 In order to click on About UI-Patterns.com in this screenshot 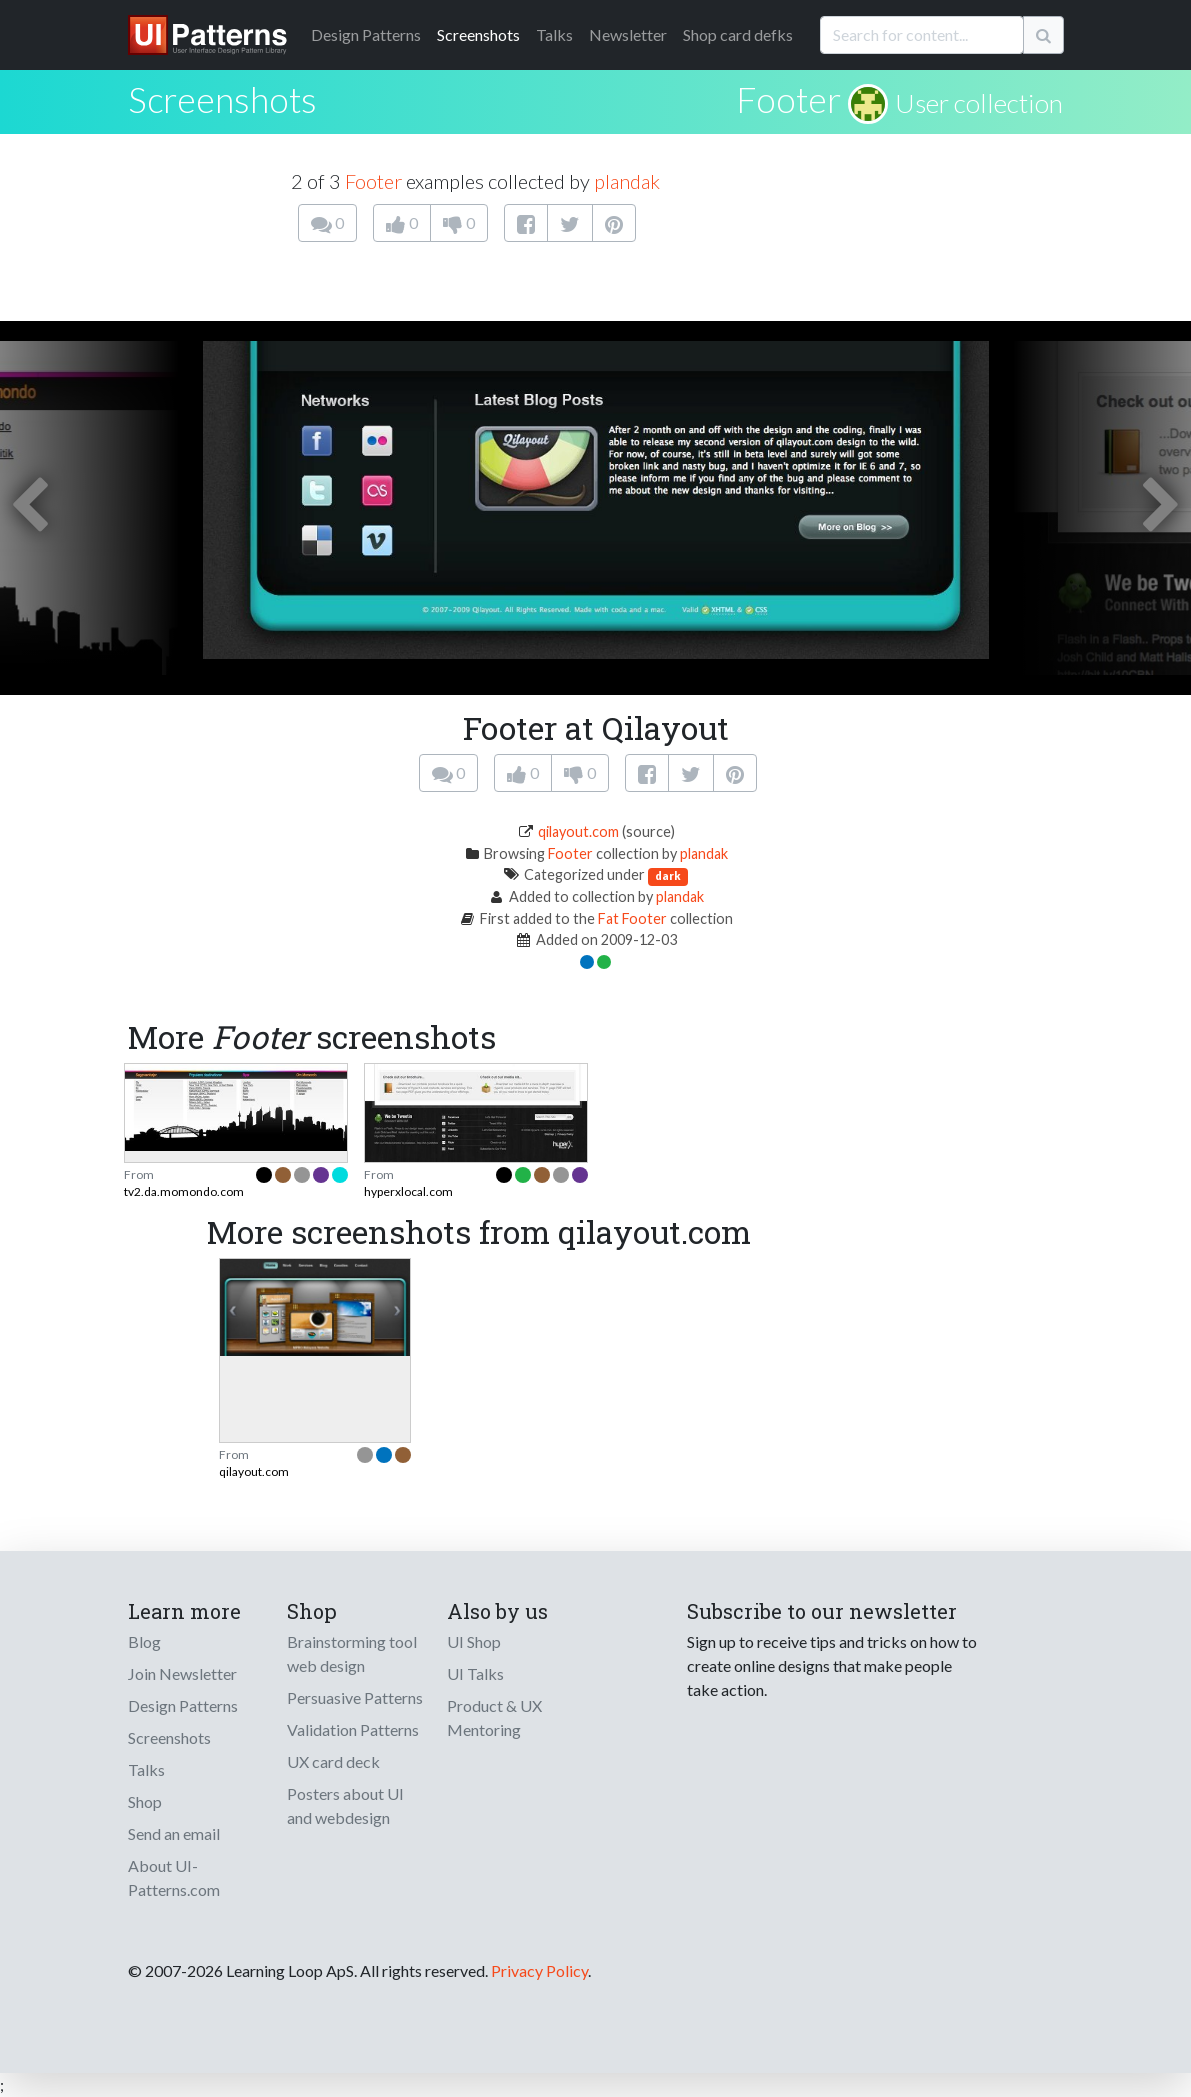, I will do `click(174, 1877)`.